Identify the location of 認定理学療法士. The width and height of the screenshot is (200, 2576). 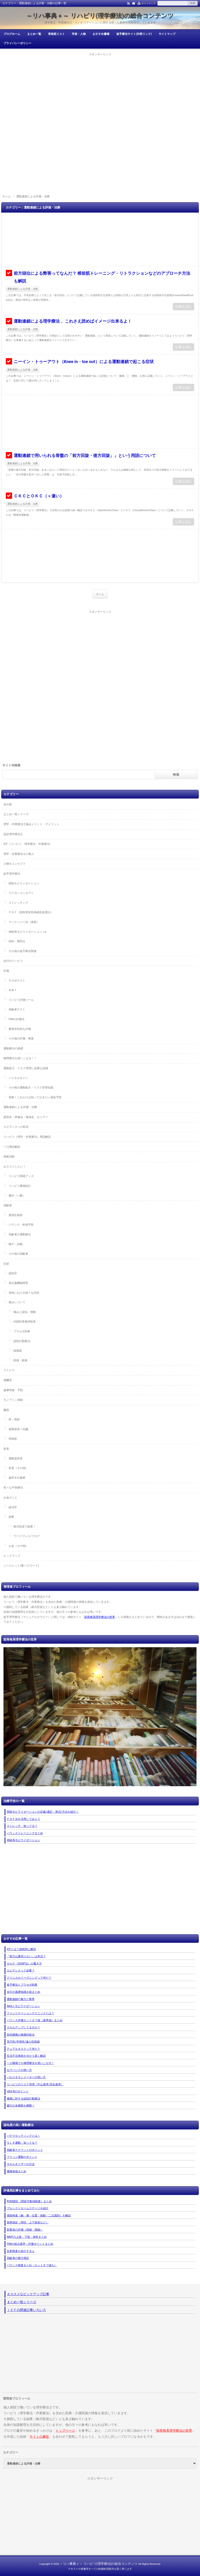
(13, 834).